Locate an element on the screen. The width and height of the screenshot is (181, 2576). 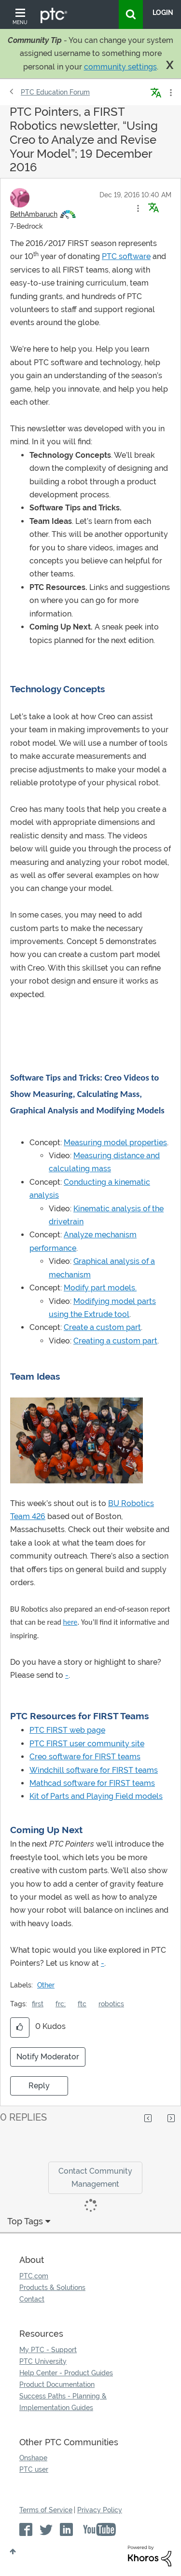
PTC Education Forum is located at coordinates (55, 92).